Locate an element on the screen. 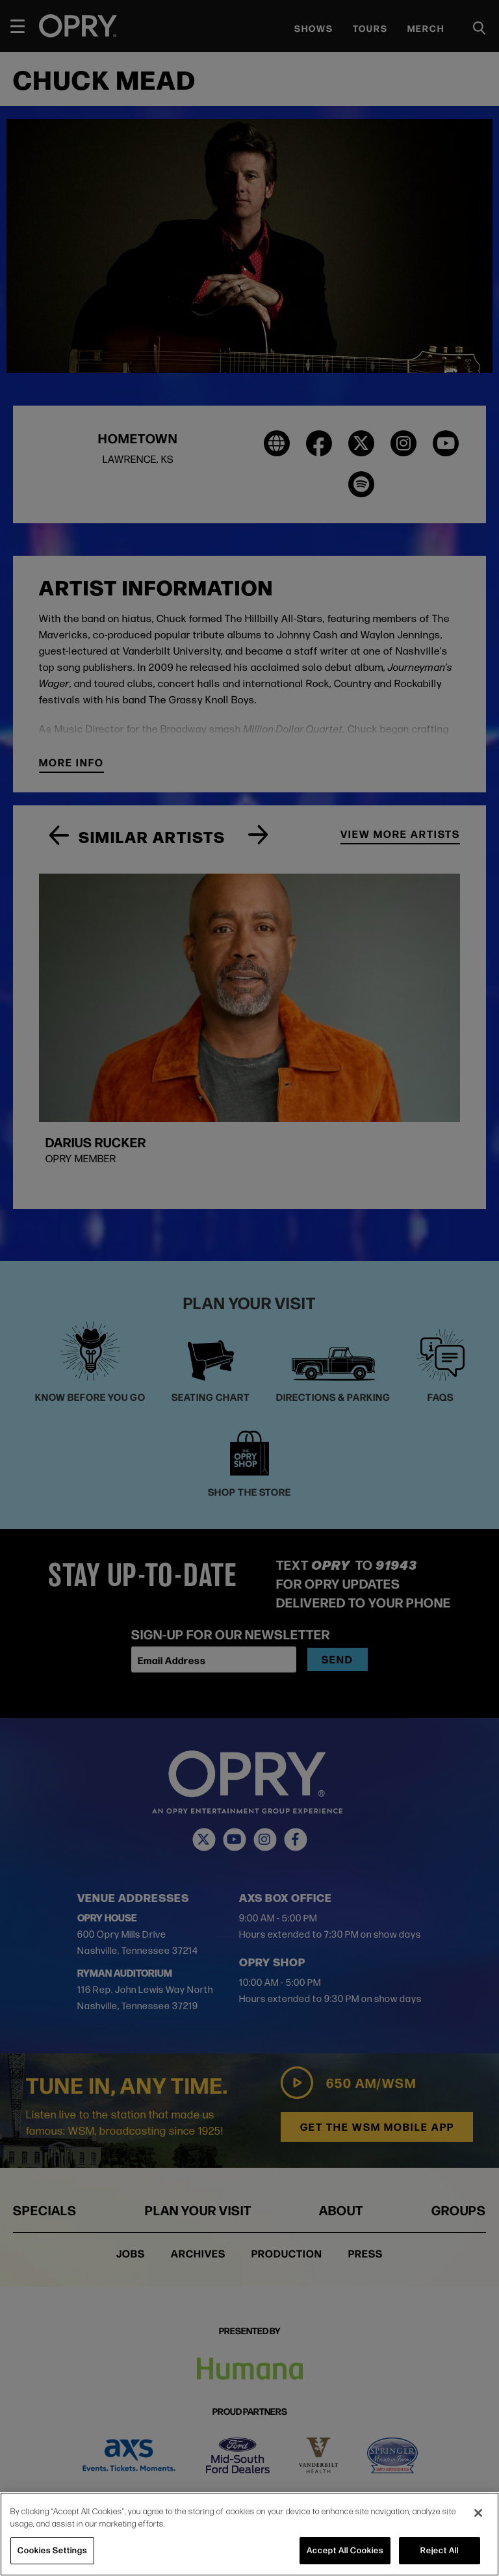 This screenshot has width=499, height=2576. Accept All Cookies is located at coordinates (345, 2550).